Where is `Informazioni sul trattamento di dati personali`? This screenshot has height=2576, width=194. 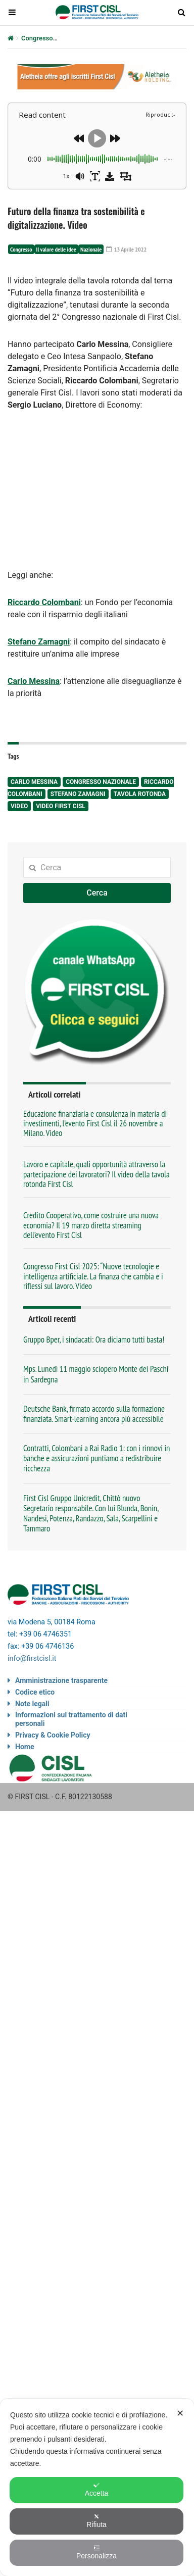 Informazioni sul trattamento di dati personali is located at coordinates (71, 1719).